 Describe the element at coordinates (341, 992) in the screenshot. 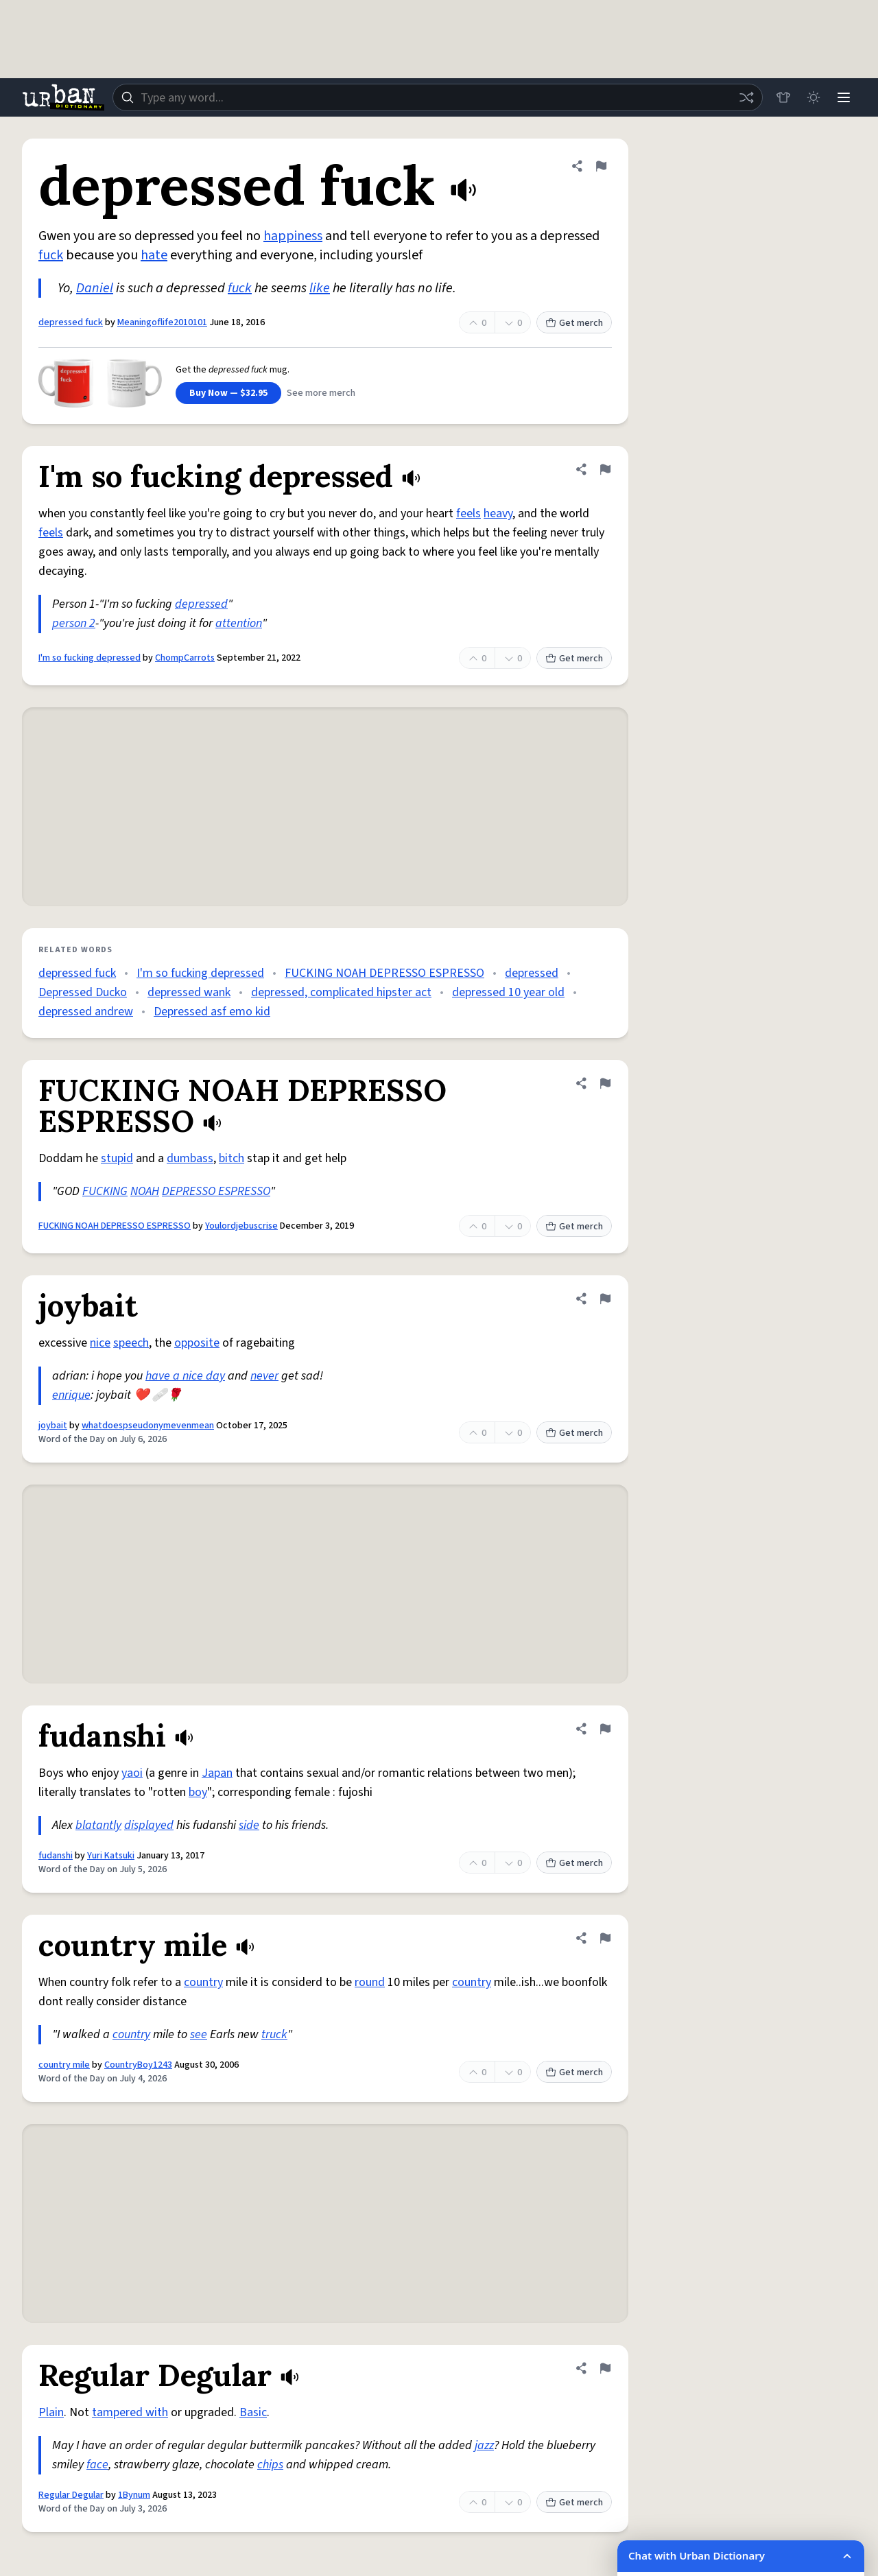

I see `depressed, complicated hipster act` at that location.